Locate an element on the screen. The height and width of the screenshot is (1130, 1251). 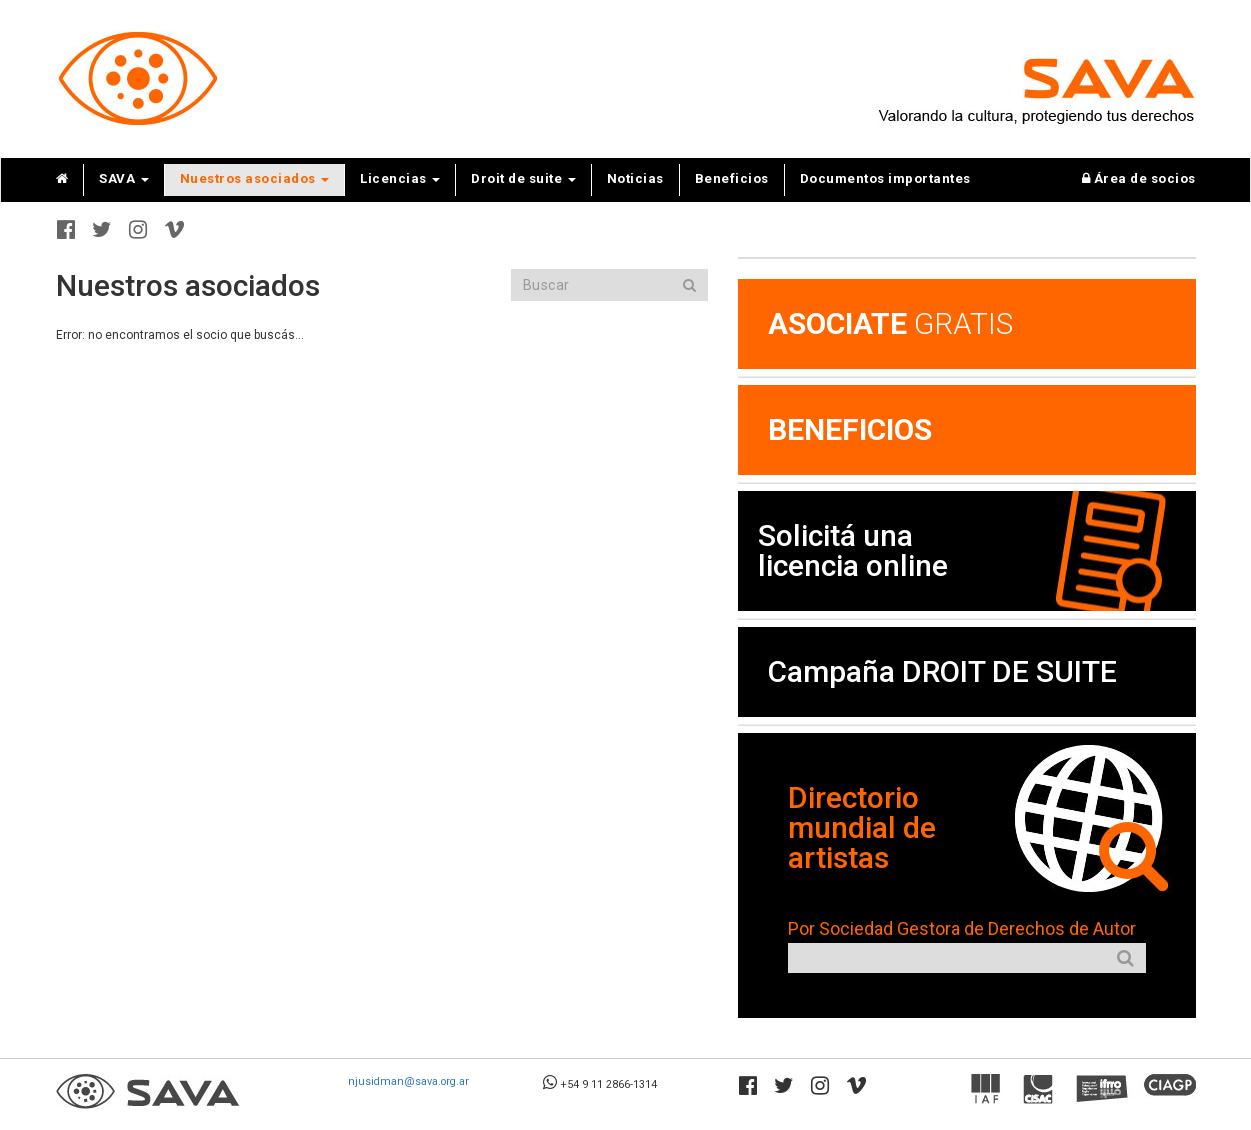
SAVA [button] is located at coordinates (124, 178).